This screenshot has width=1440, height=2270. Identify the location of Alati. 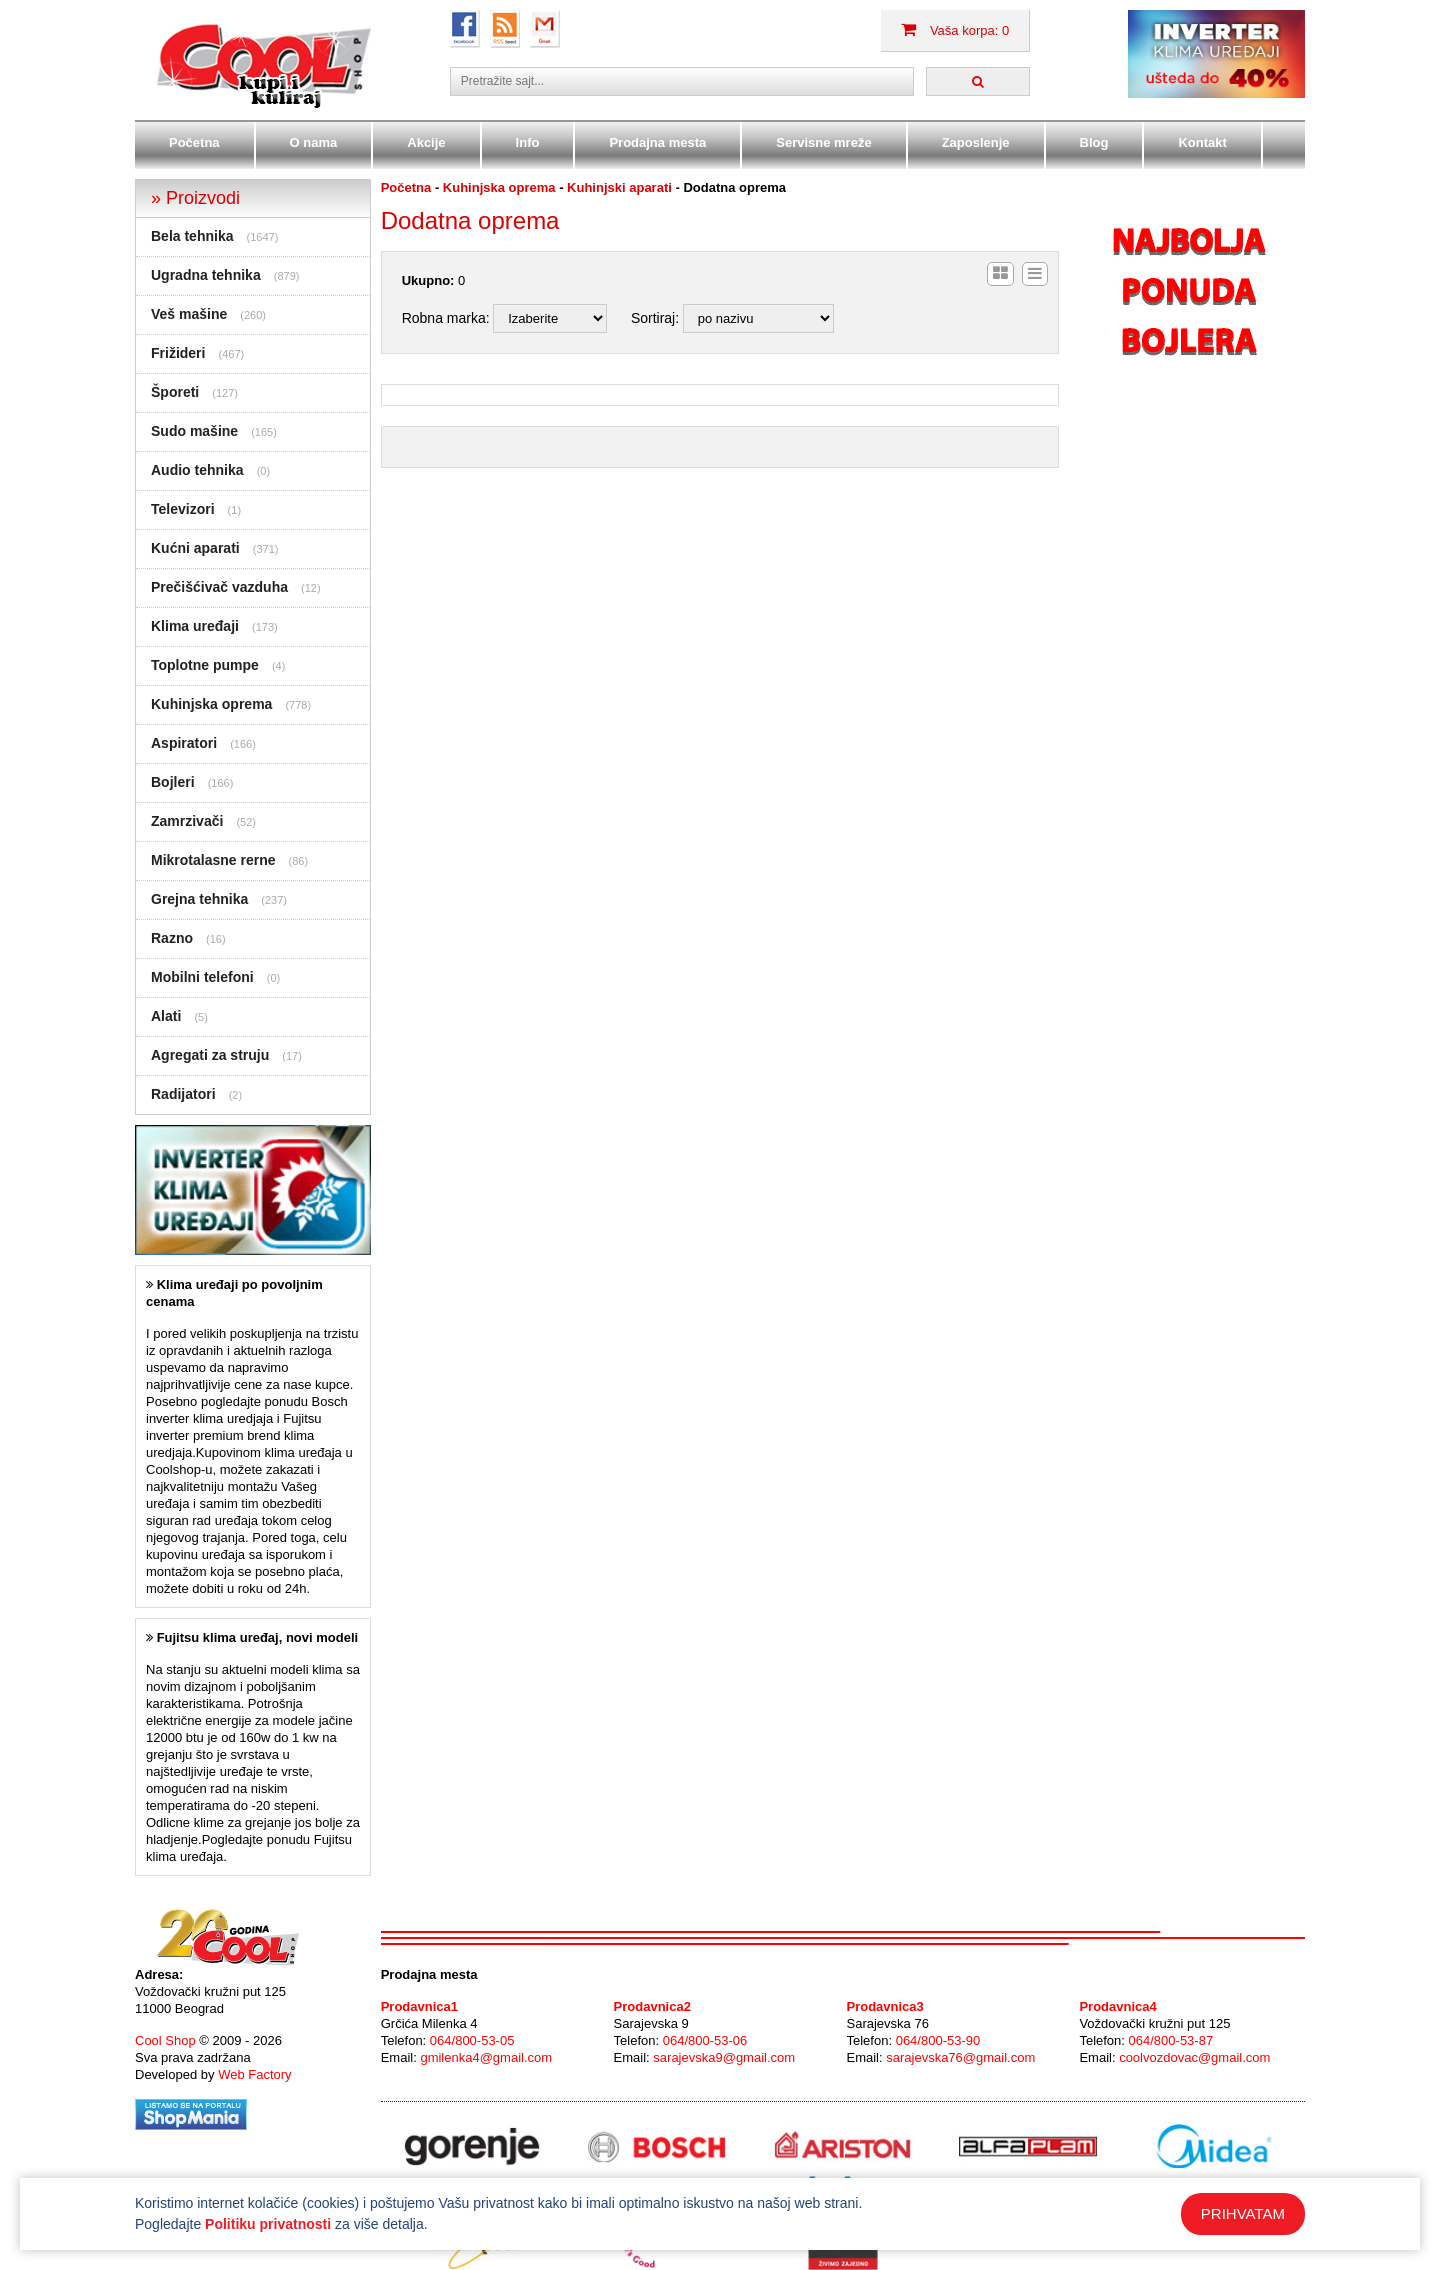
(166, 1016).